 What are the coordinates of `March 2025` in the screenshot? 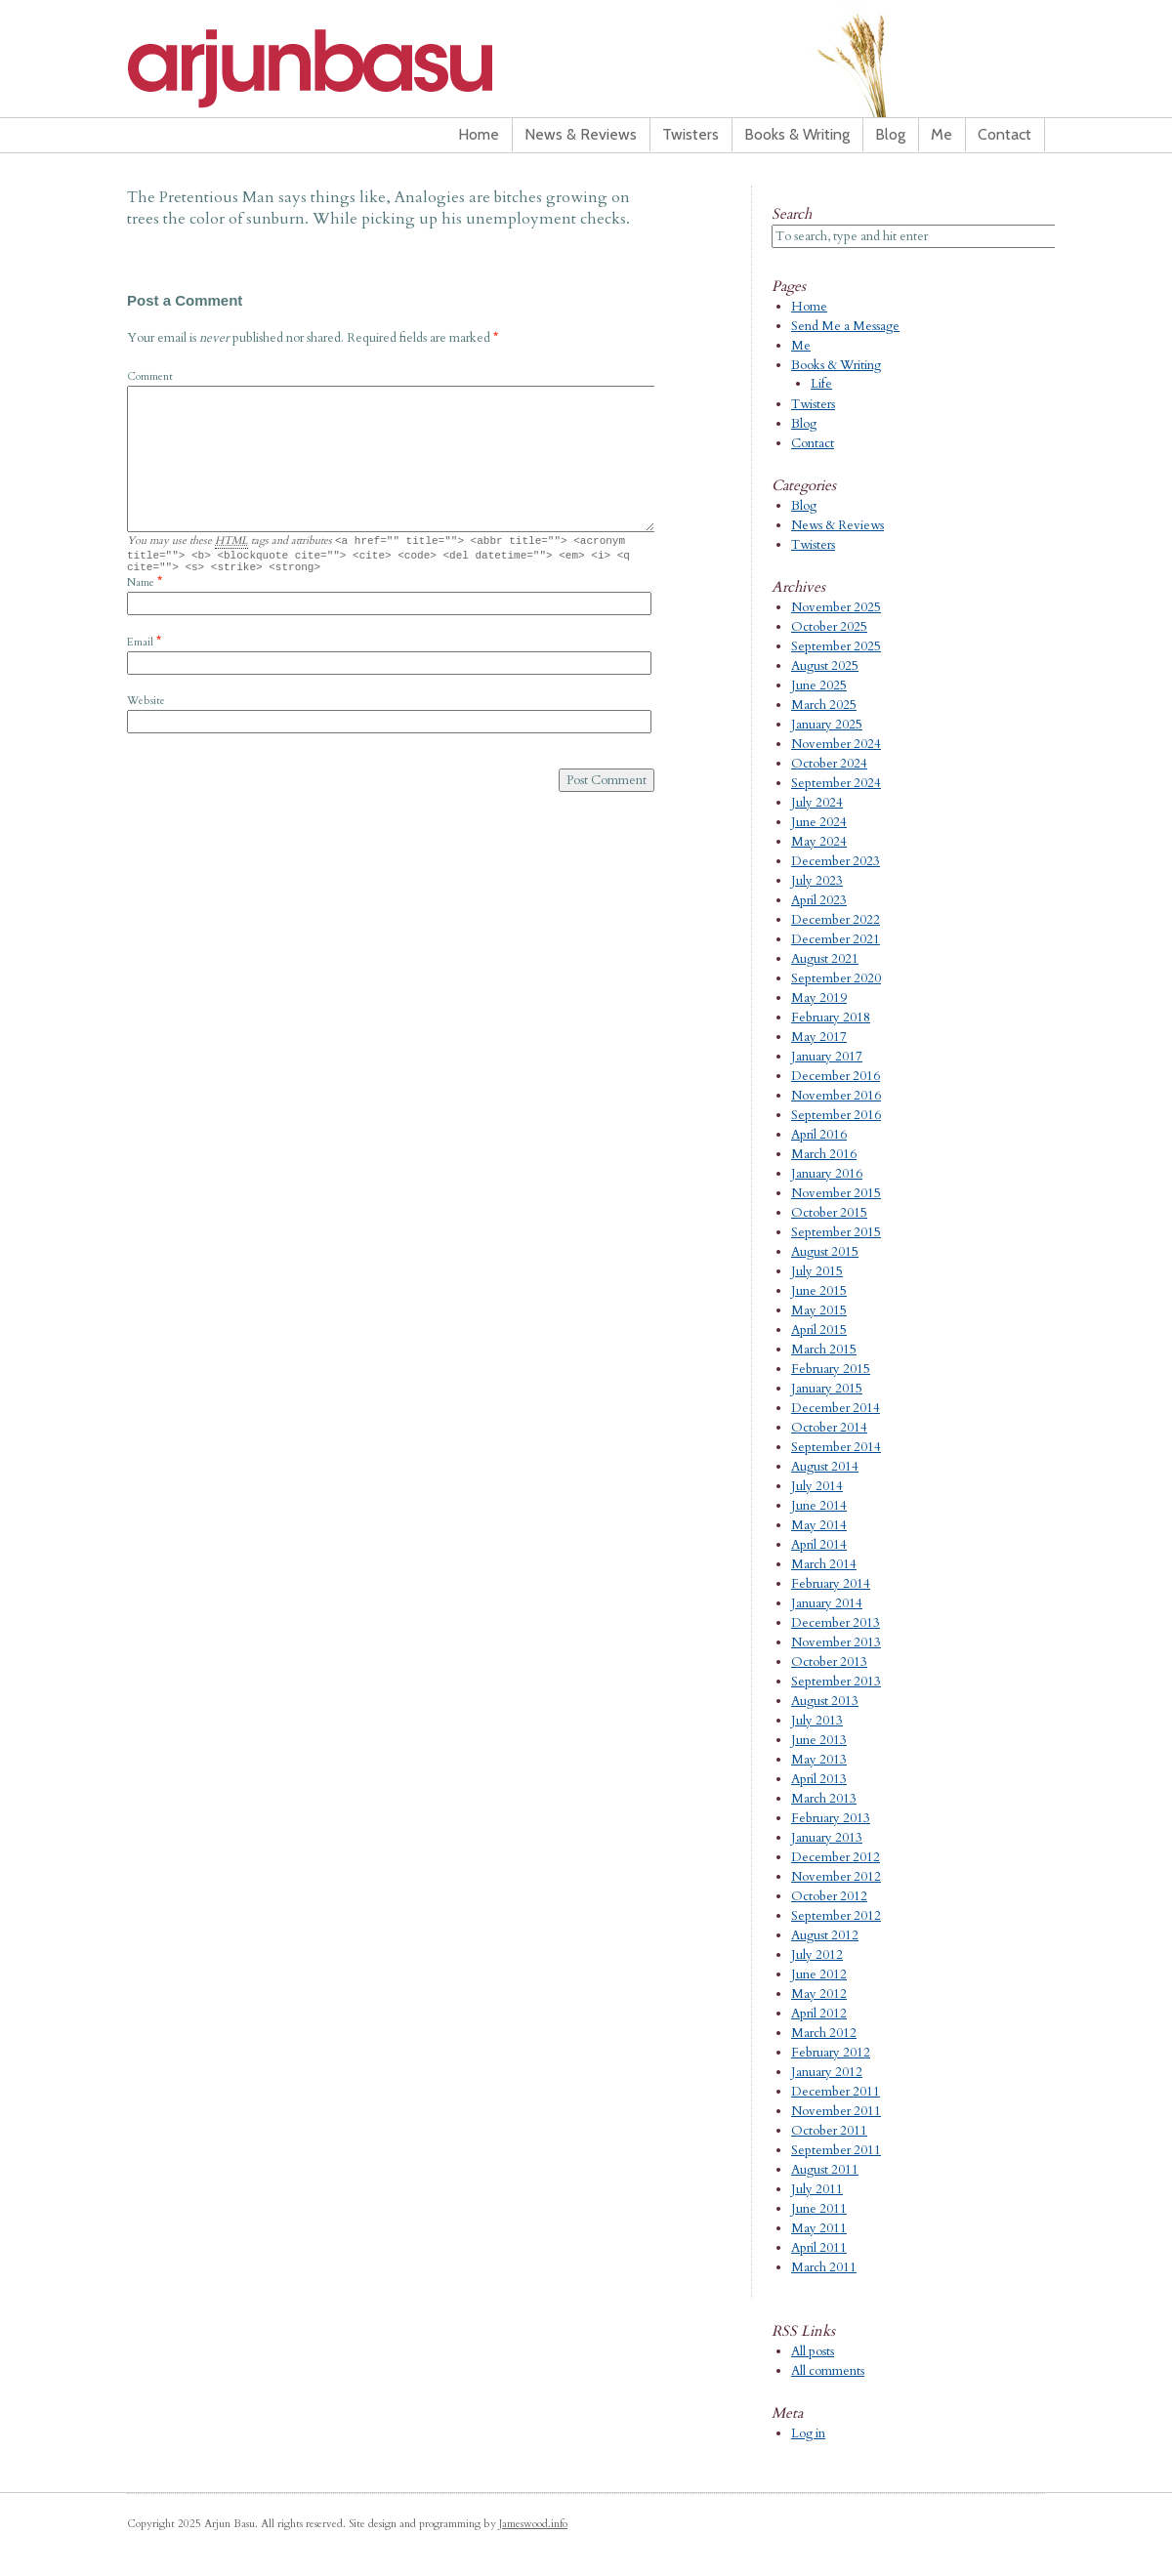 It's located at (824, 705).